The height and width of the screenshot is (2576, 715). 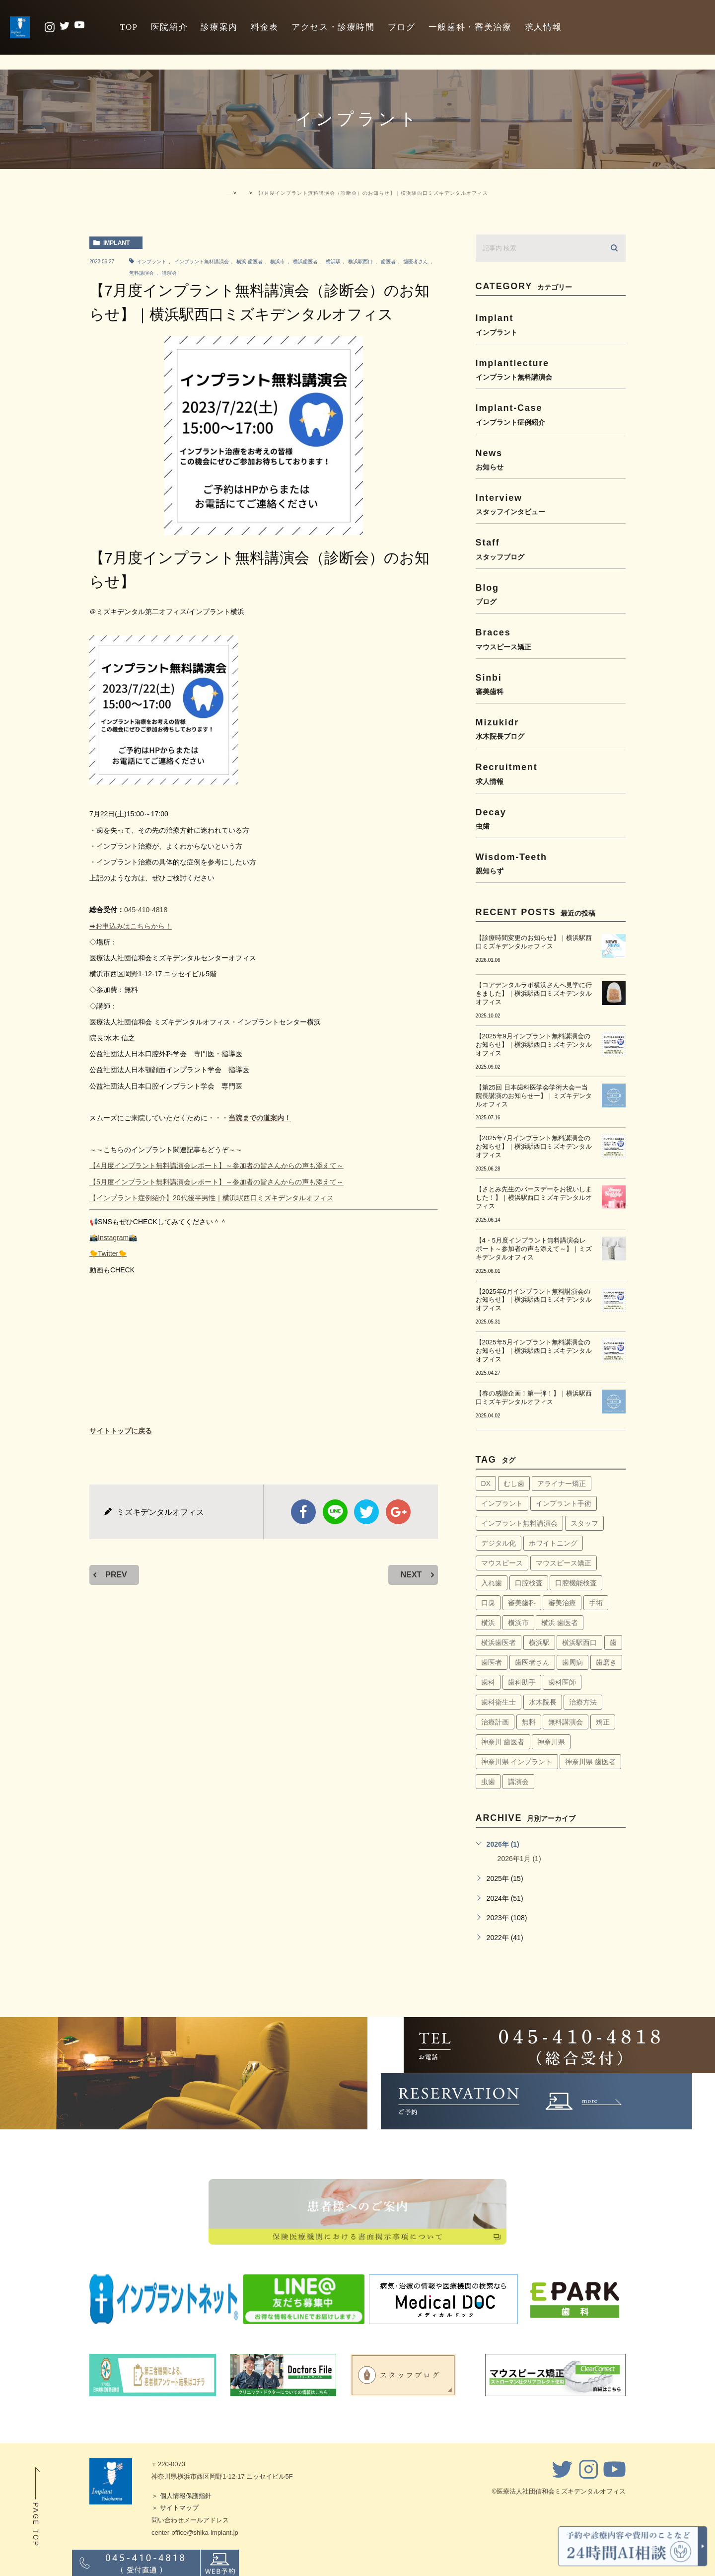 What do you see at coordinates (498, 1543) in the screenshot?
I see `デジタル化 [デジタル化 (6個の項目)]` at bounding box center [498, 1543].